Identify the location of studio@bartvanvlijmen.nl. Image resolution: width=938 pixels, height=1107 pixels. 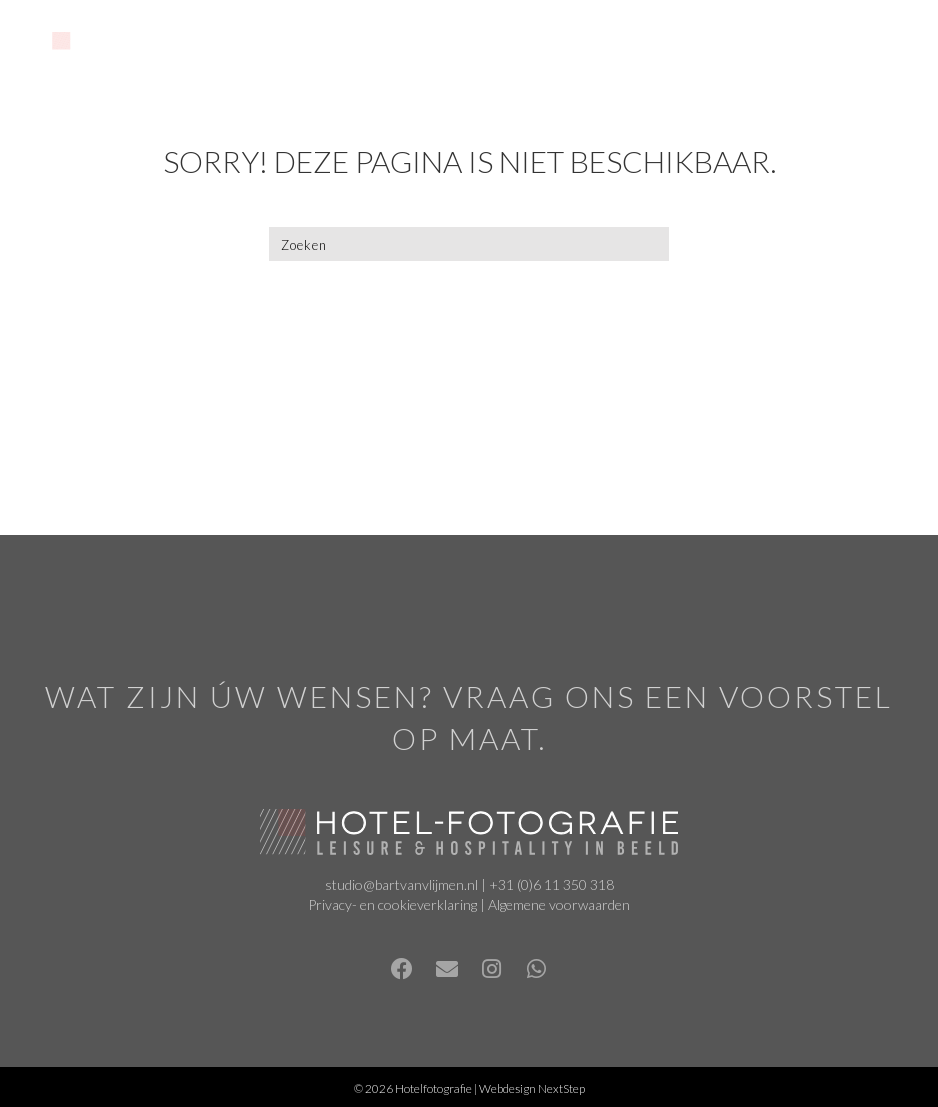
(401, 884).